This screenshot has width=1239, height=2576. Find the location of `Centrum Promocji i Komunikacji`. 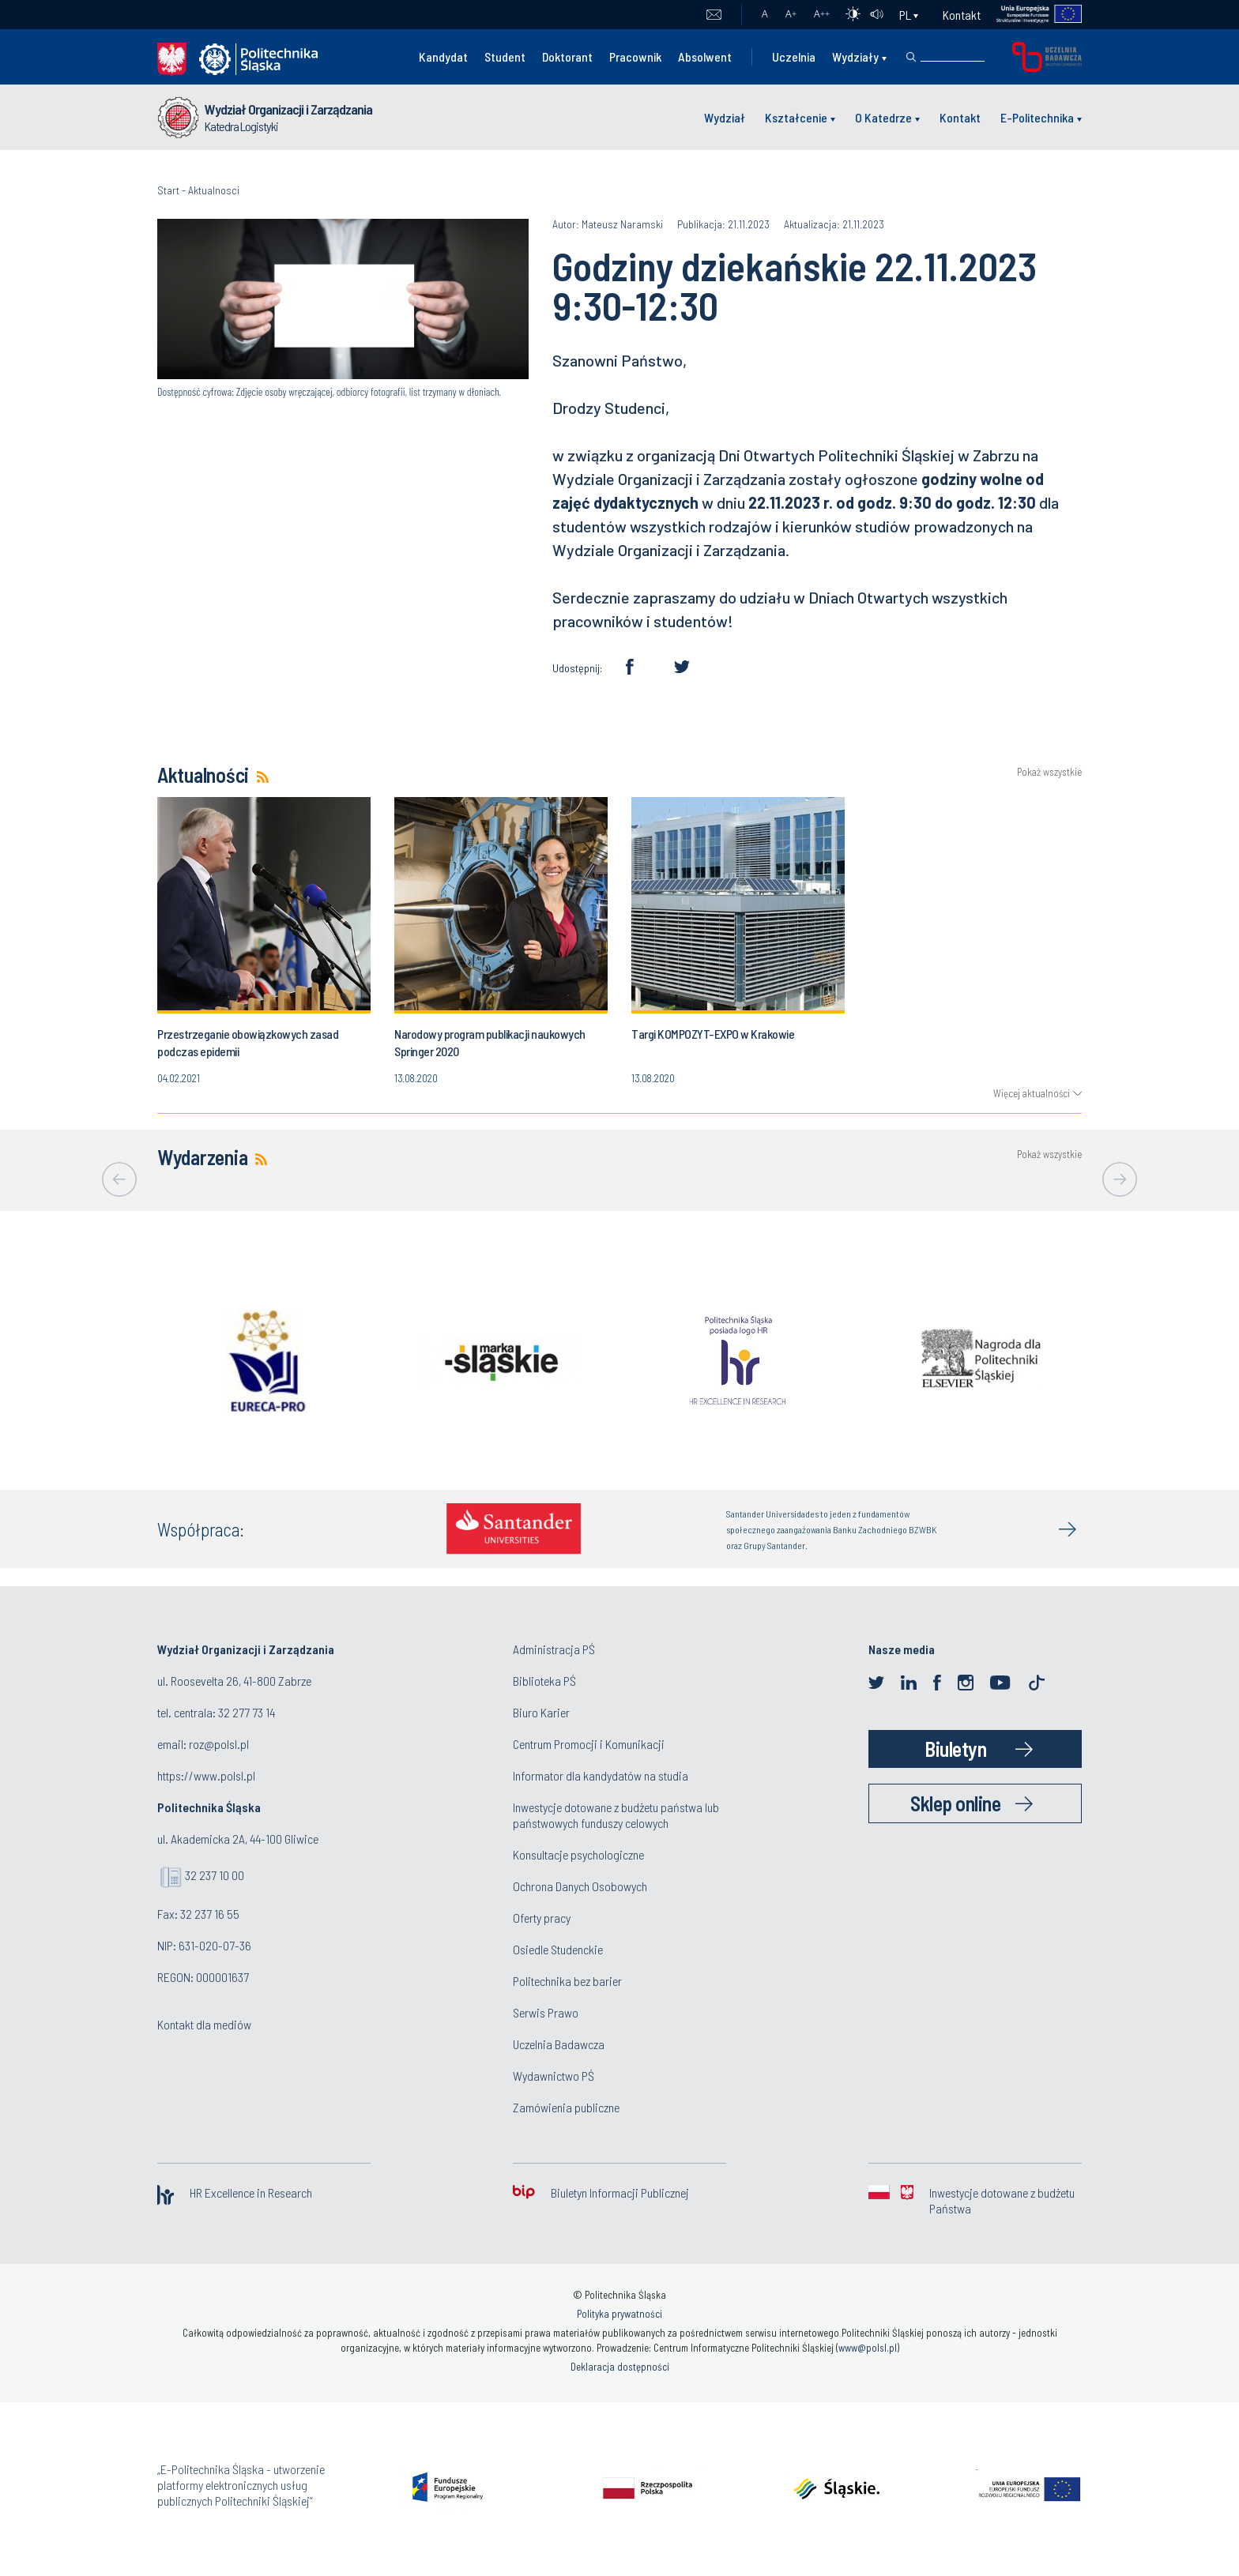

Centrum Promocji i Komunikacji is located at coordinates (589, 1743).